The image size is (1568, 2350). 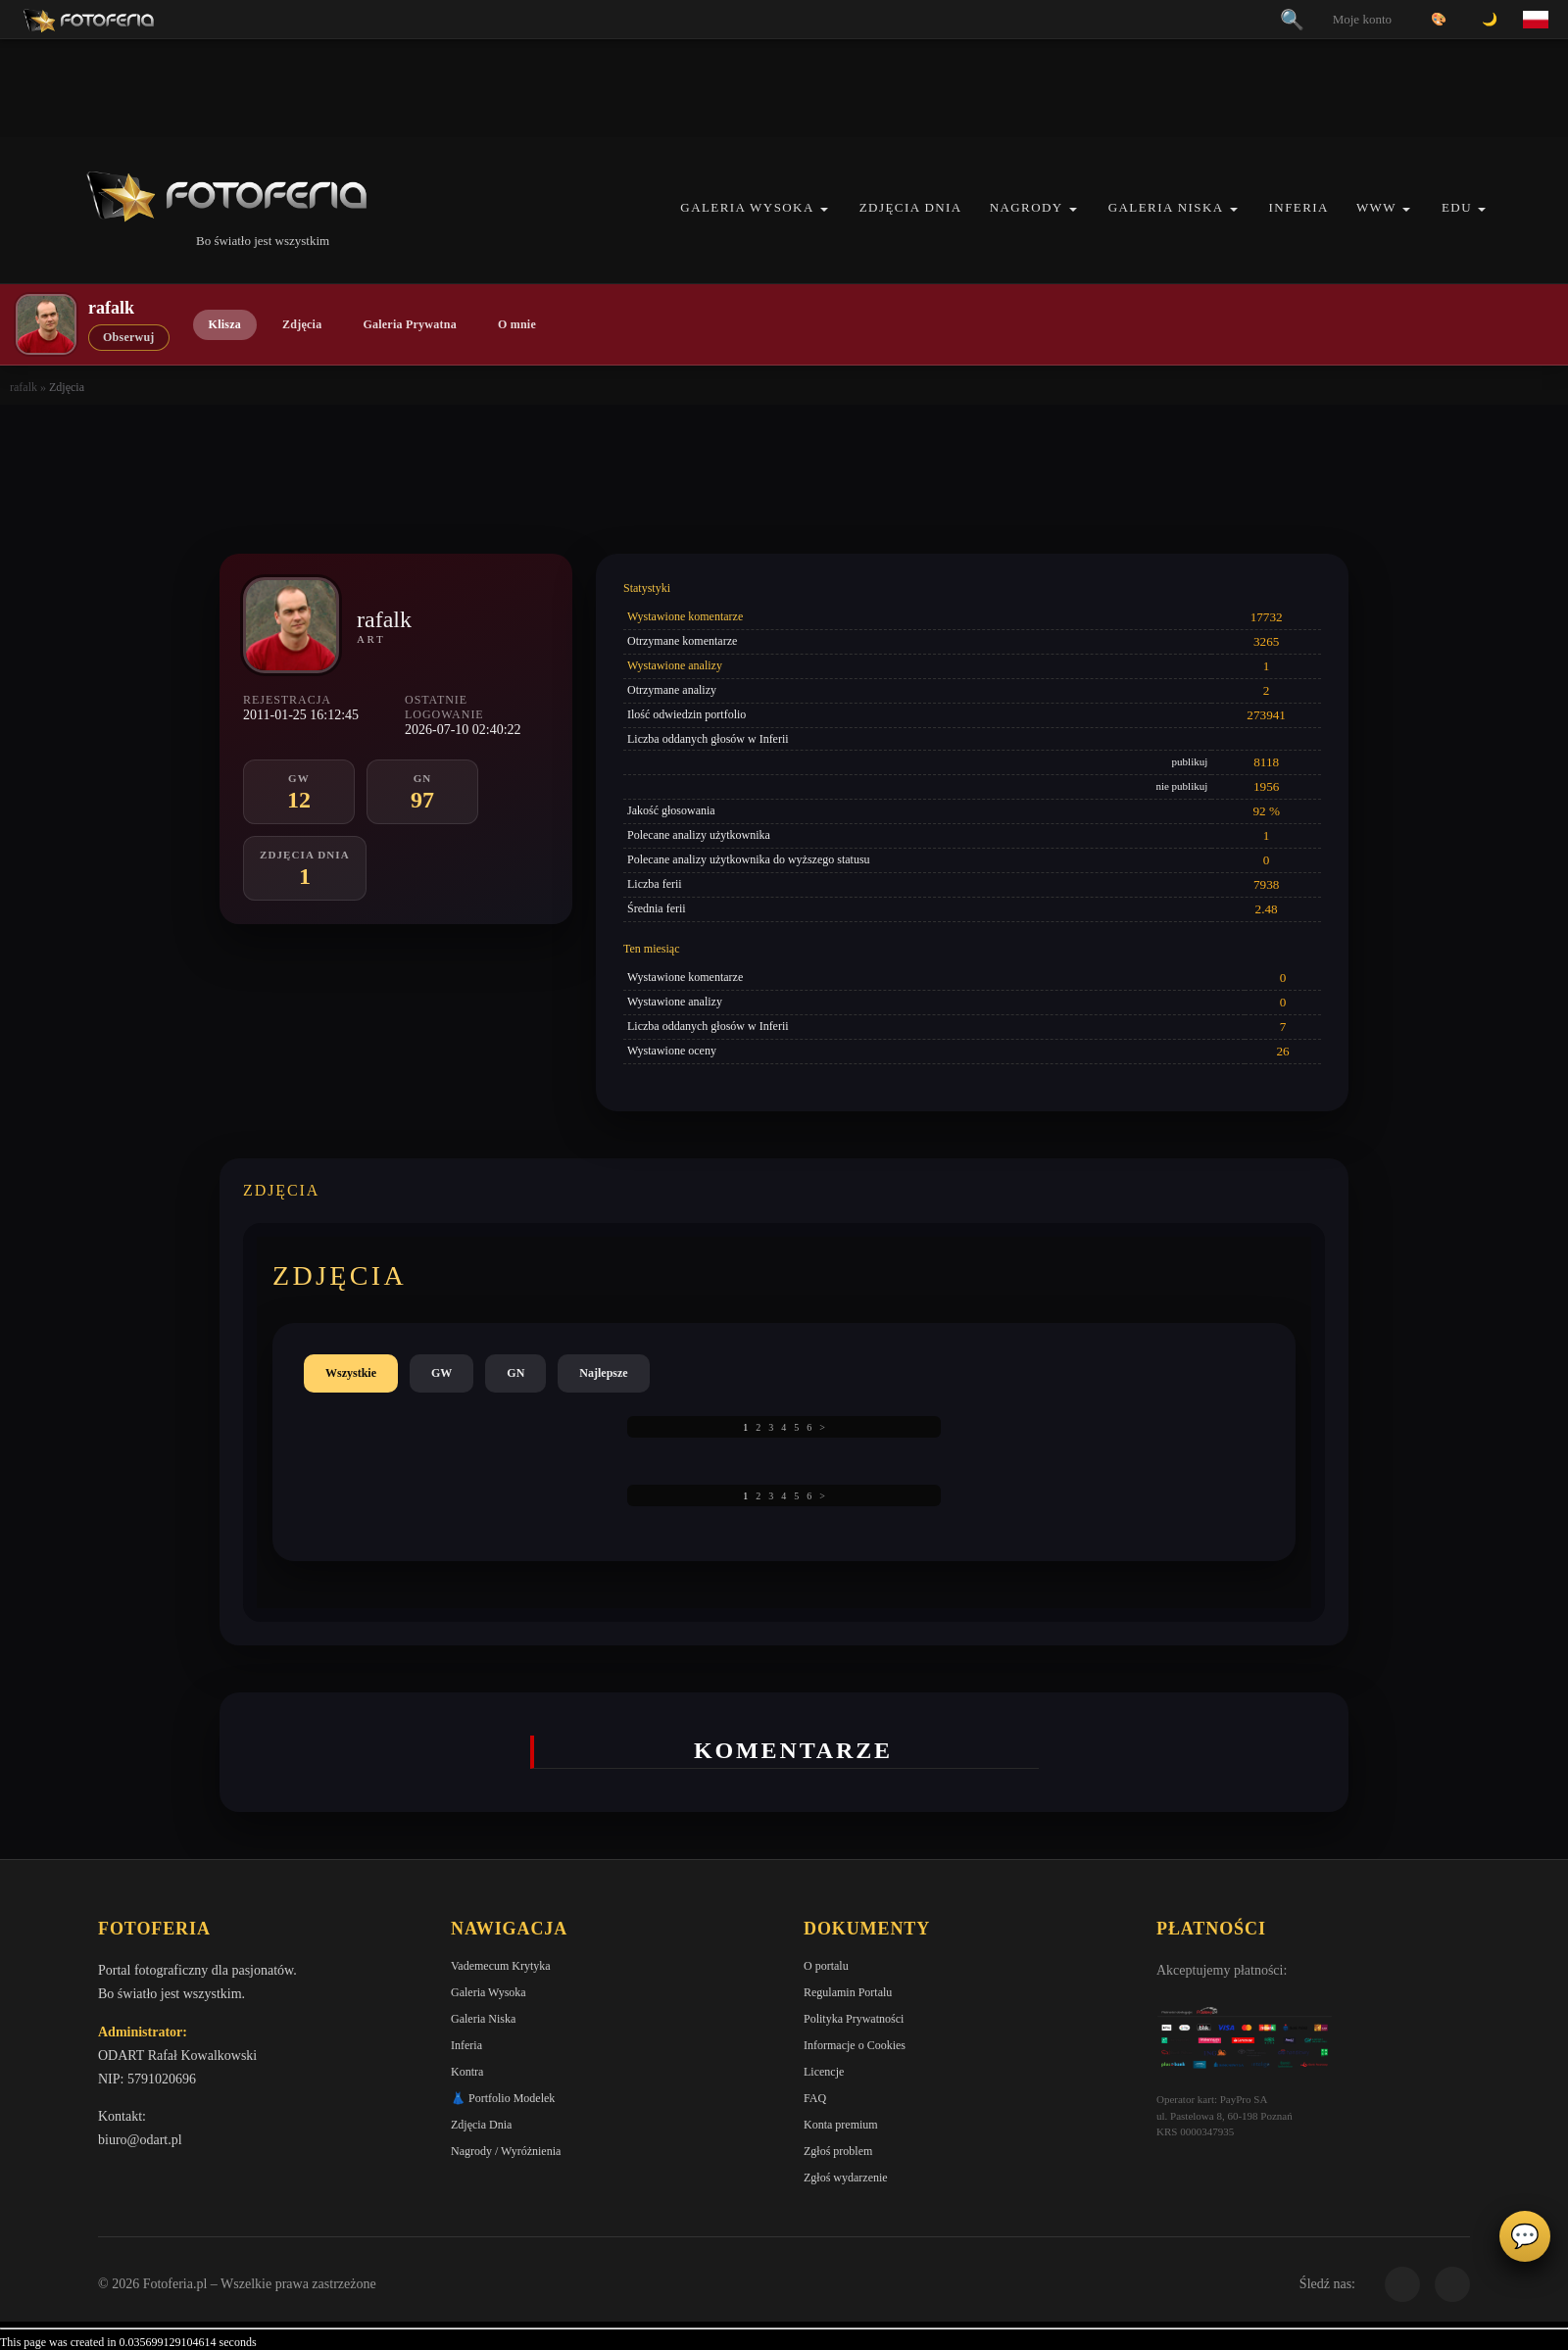 I want to click on Konta premium, so click(x=841, y=2124).